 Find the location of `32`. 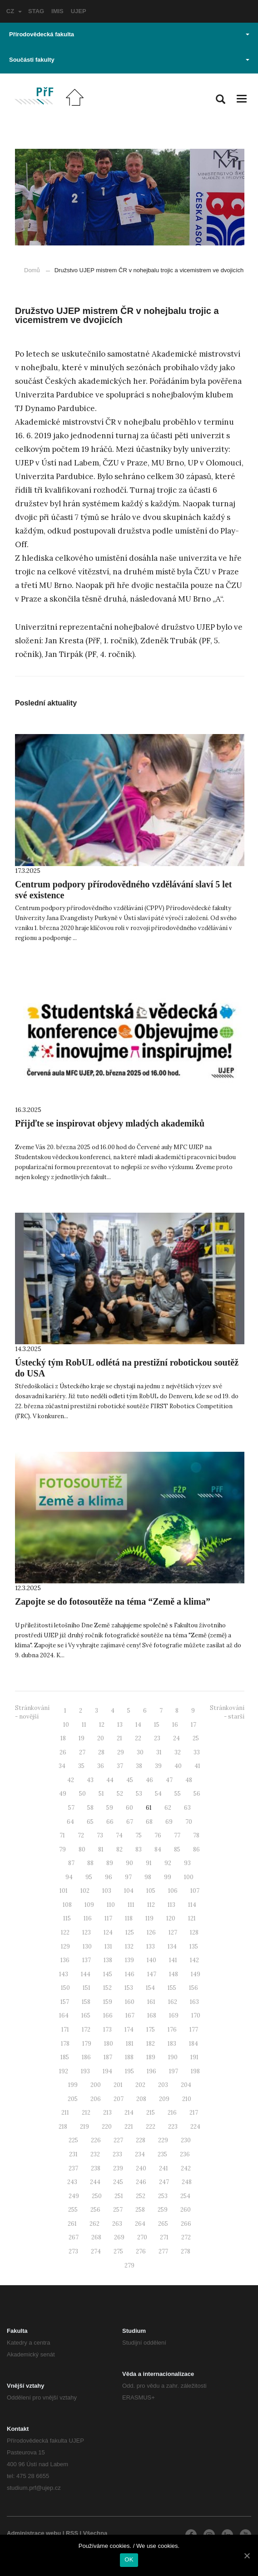

32 is located at coordinates (177, 1752).